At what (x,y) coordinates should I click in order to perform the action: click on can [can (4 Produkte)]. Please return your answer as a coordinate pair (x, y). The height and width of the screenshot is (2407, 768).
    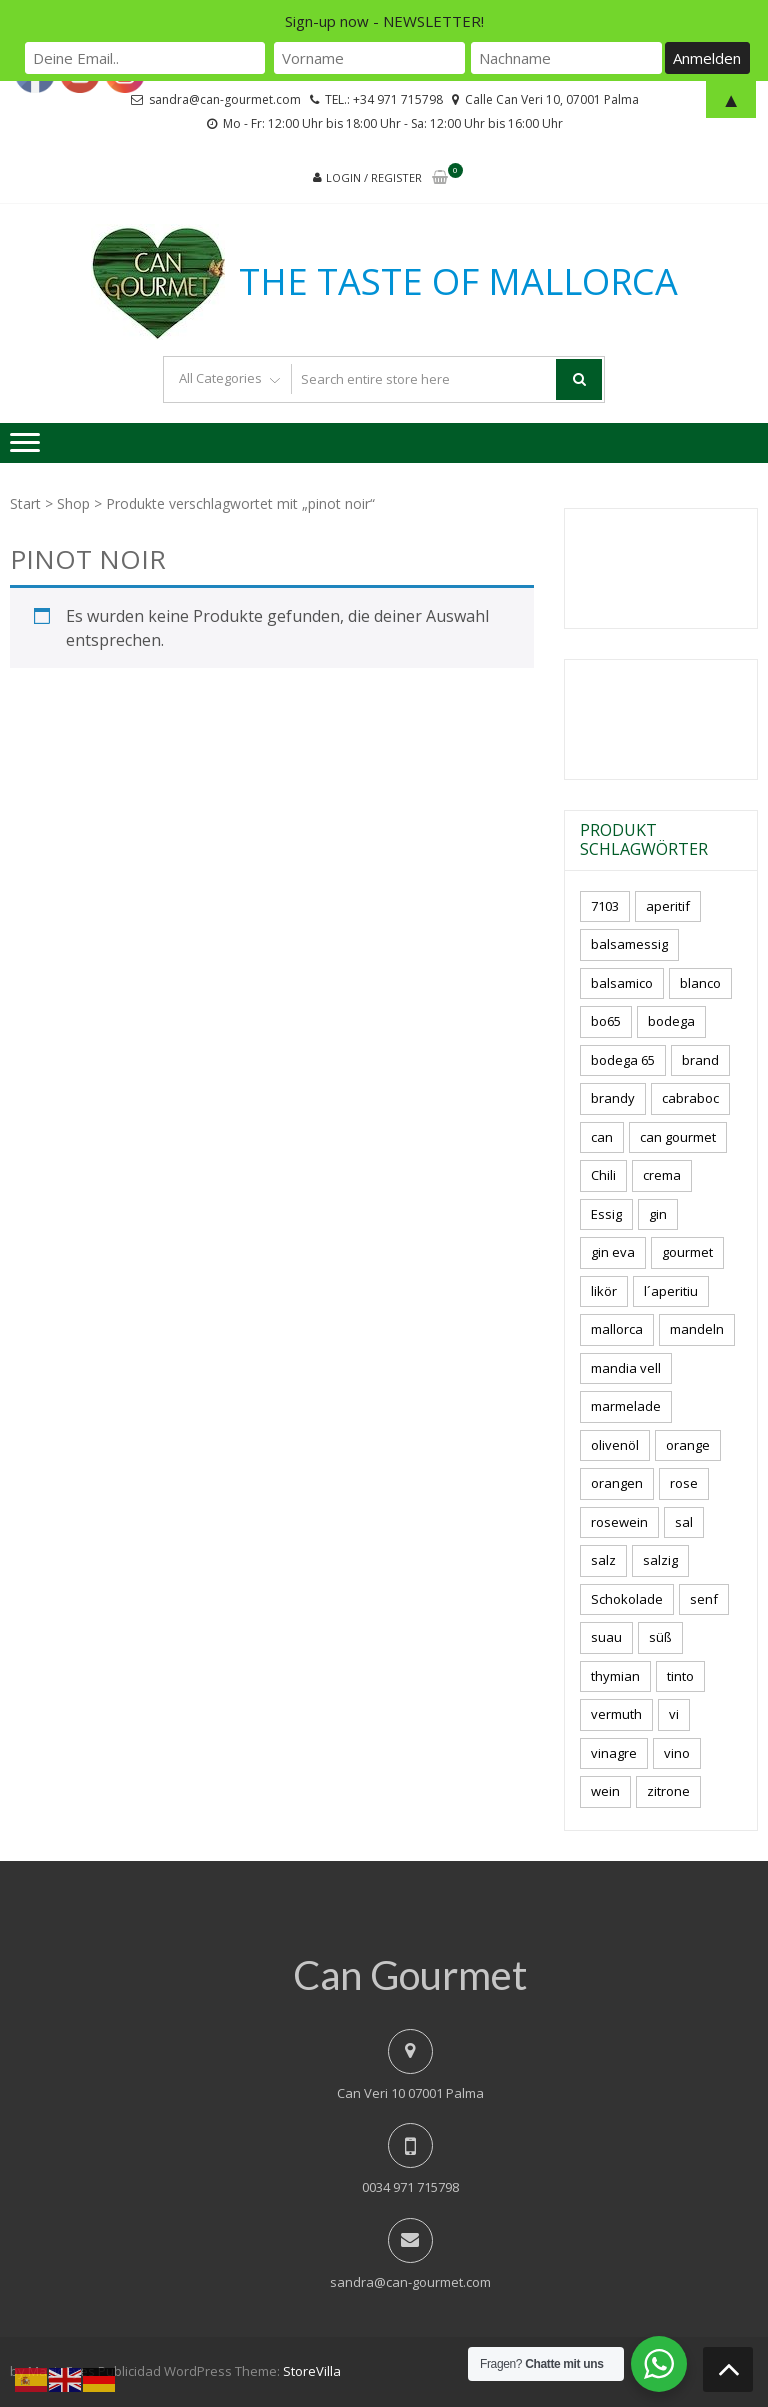
    Looking at the image, I should click on (602, 1137).